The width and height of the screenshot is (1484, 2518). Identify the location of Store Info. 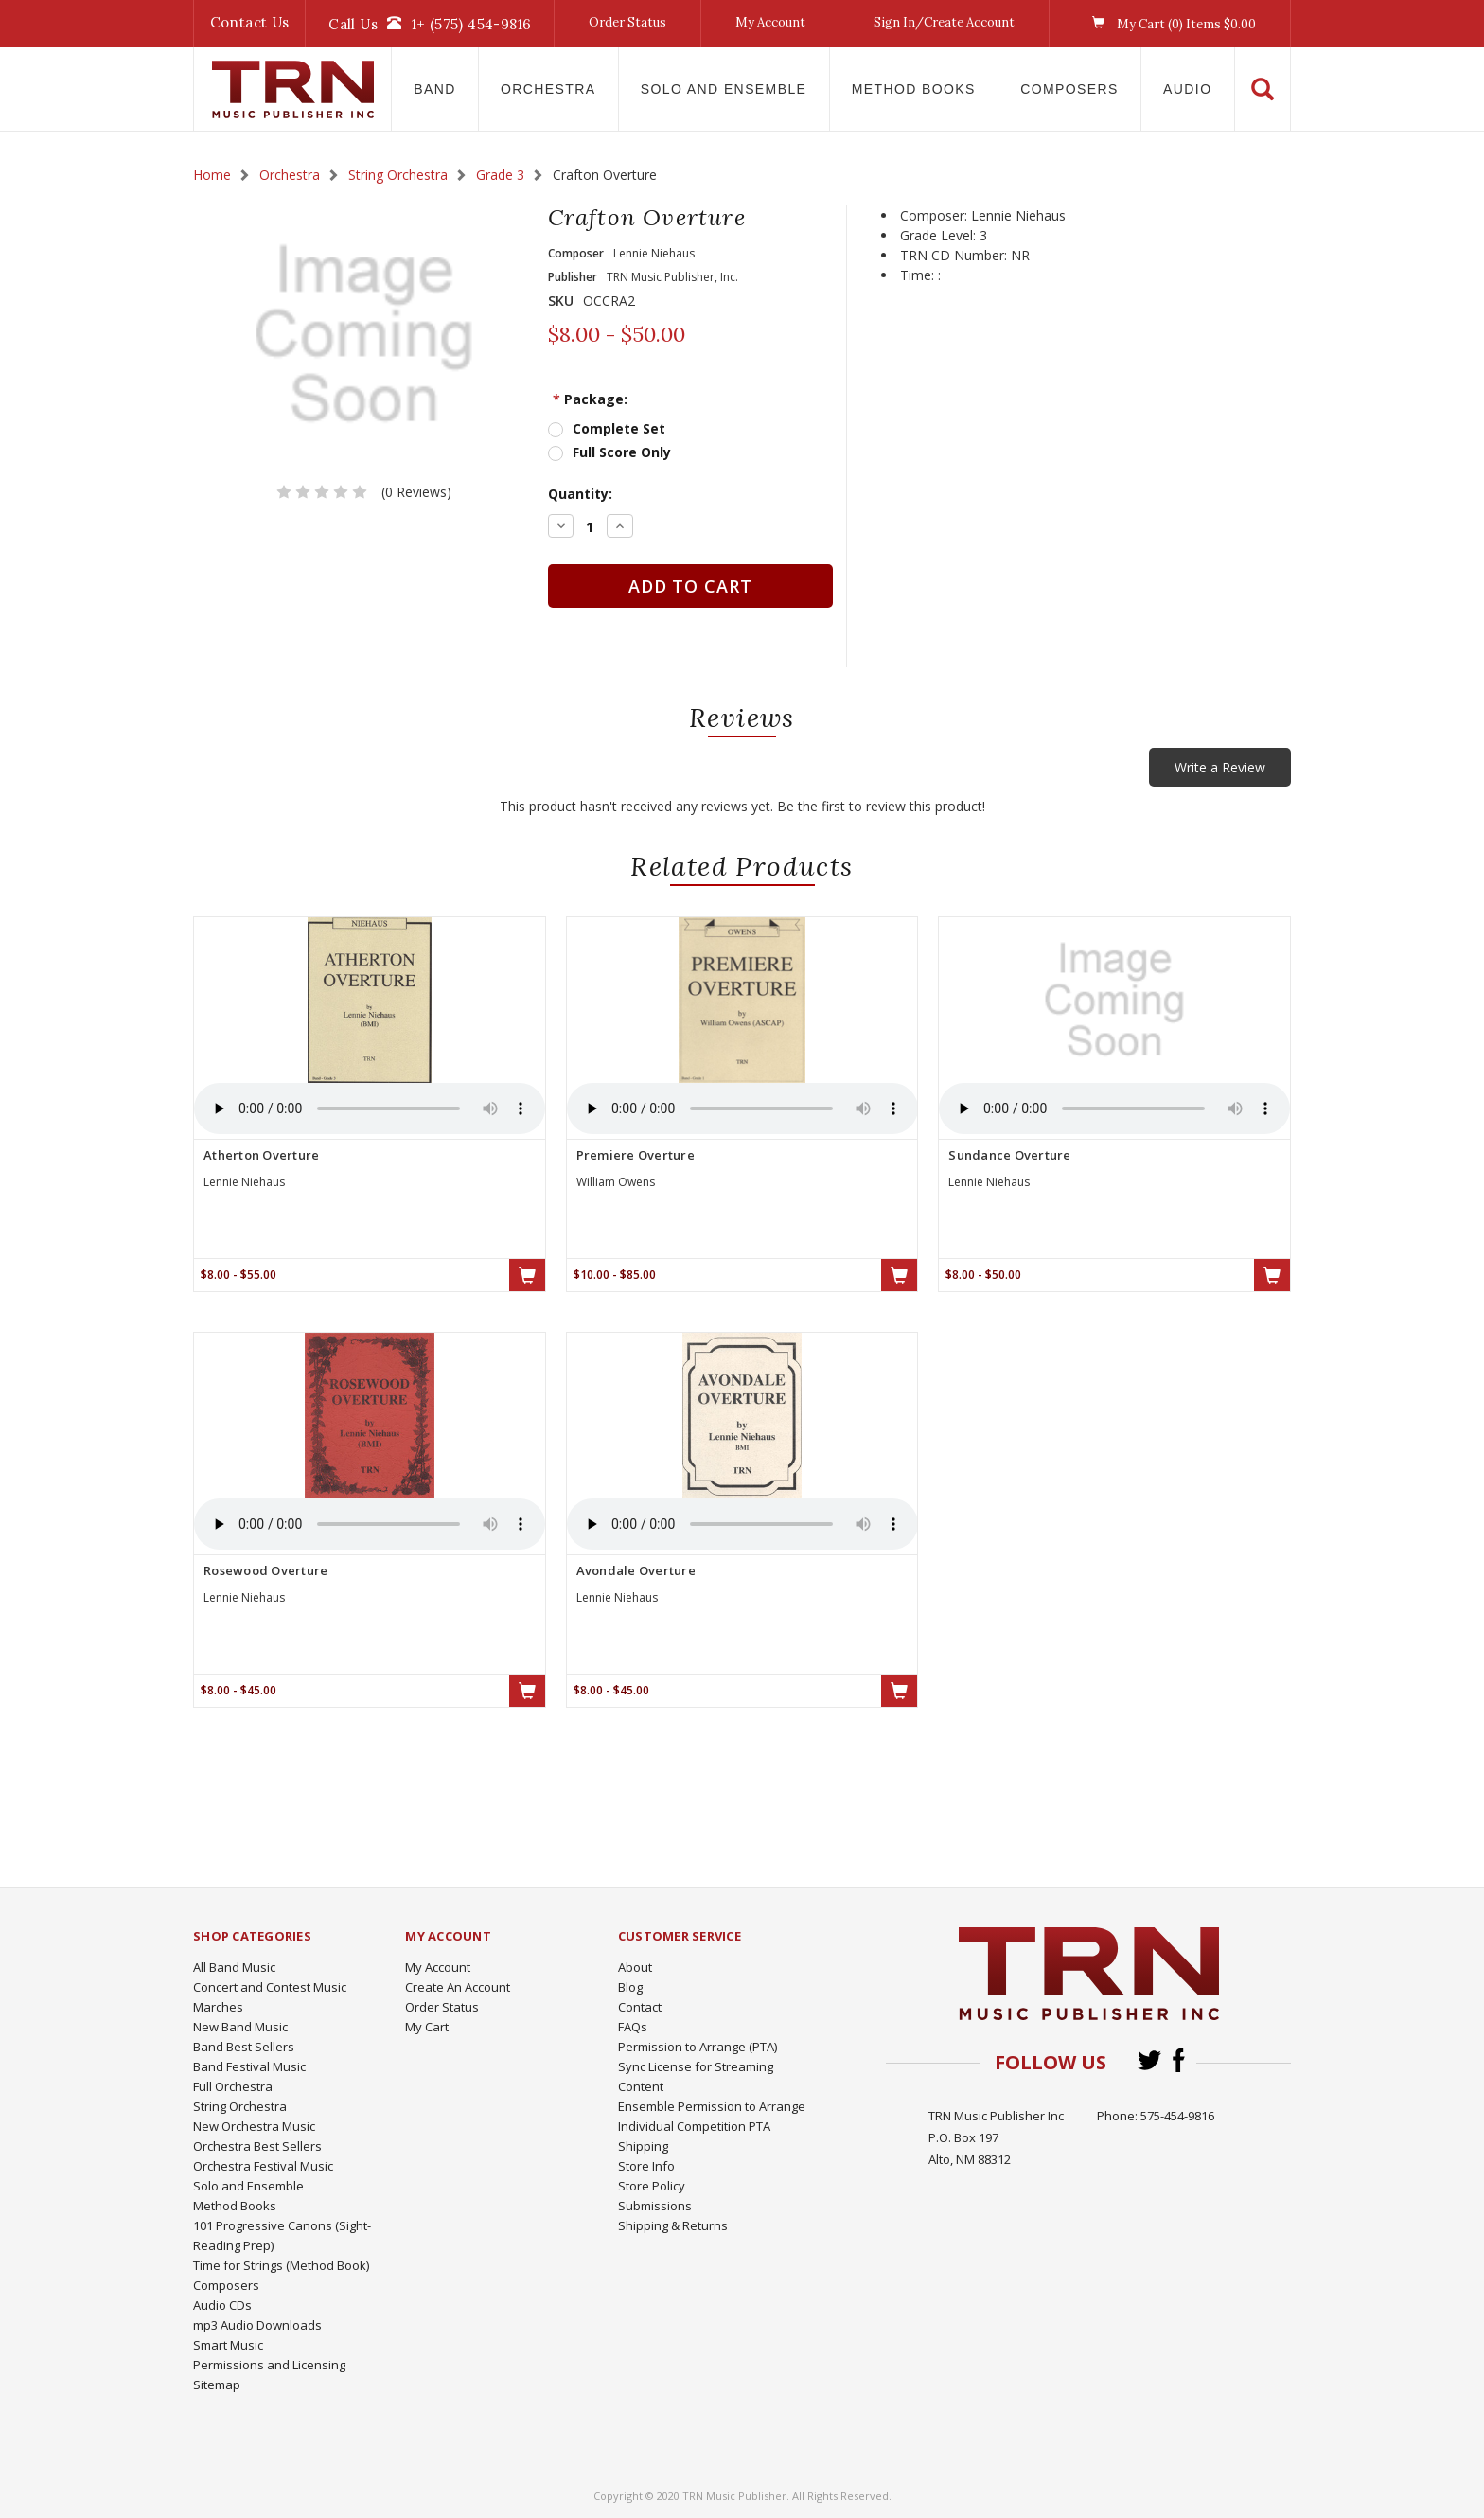
(646, 2165).